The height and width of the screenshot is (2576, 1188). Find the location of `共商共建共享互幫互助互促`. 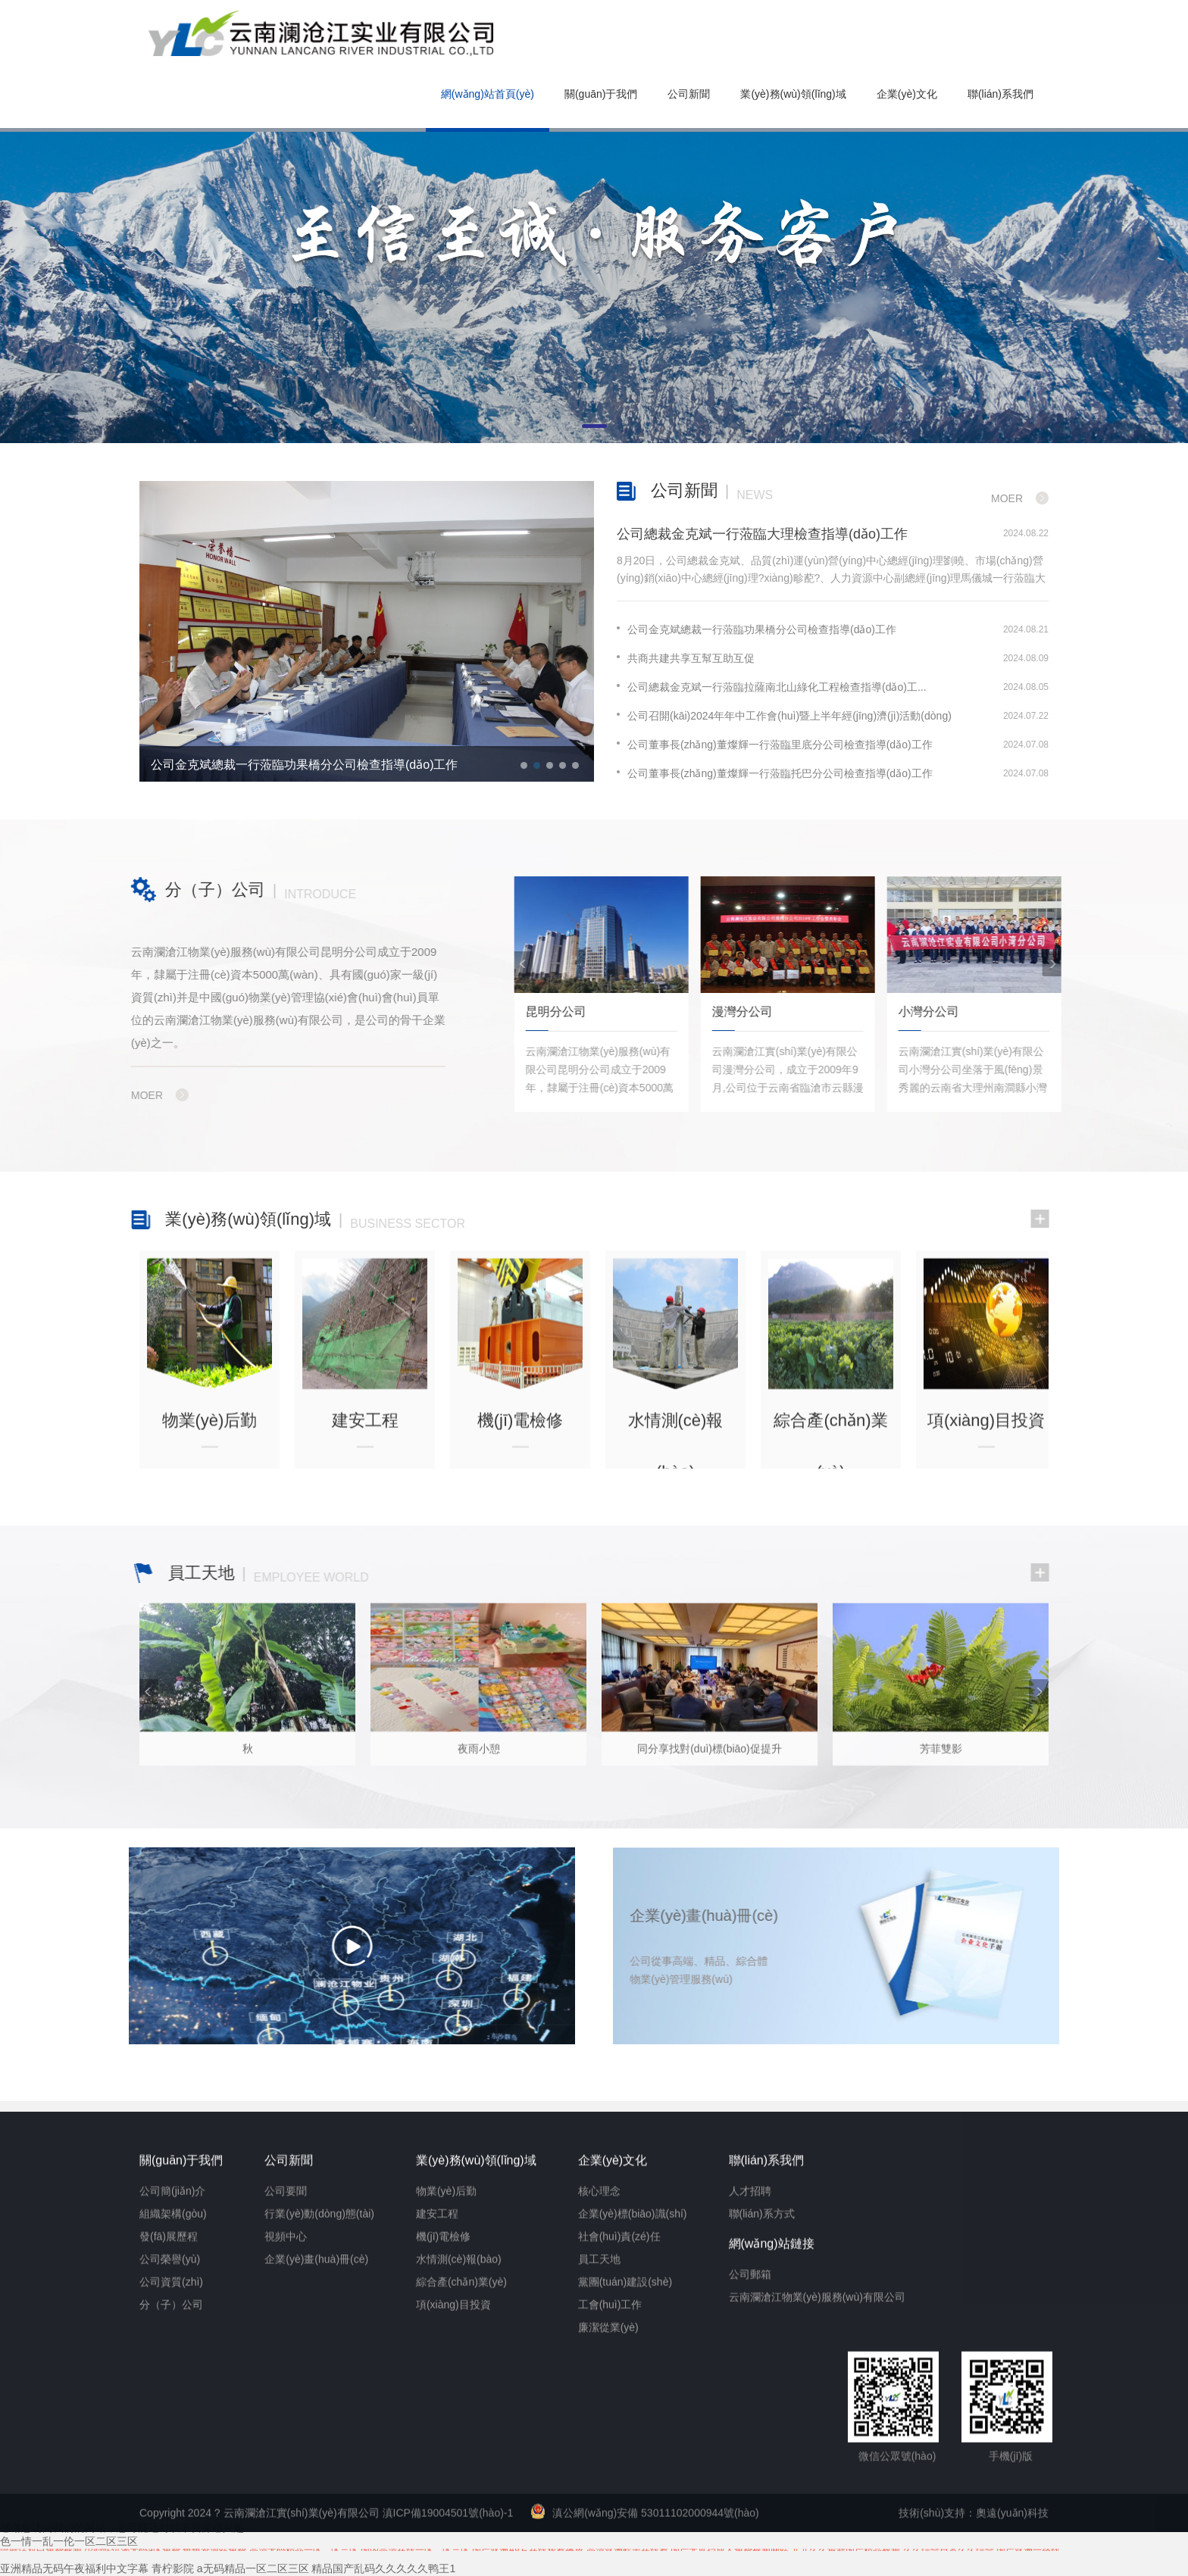

共商共建共享互幫互助互促 is located at coordinates (686, 658).